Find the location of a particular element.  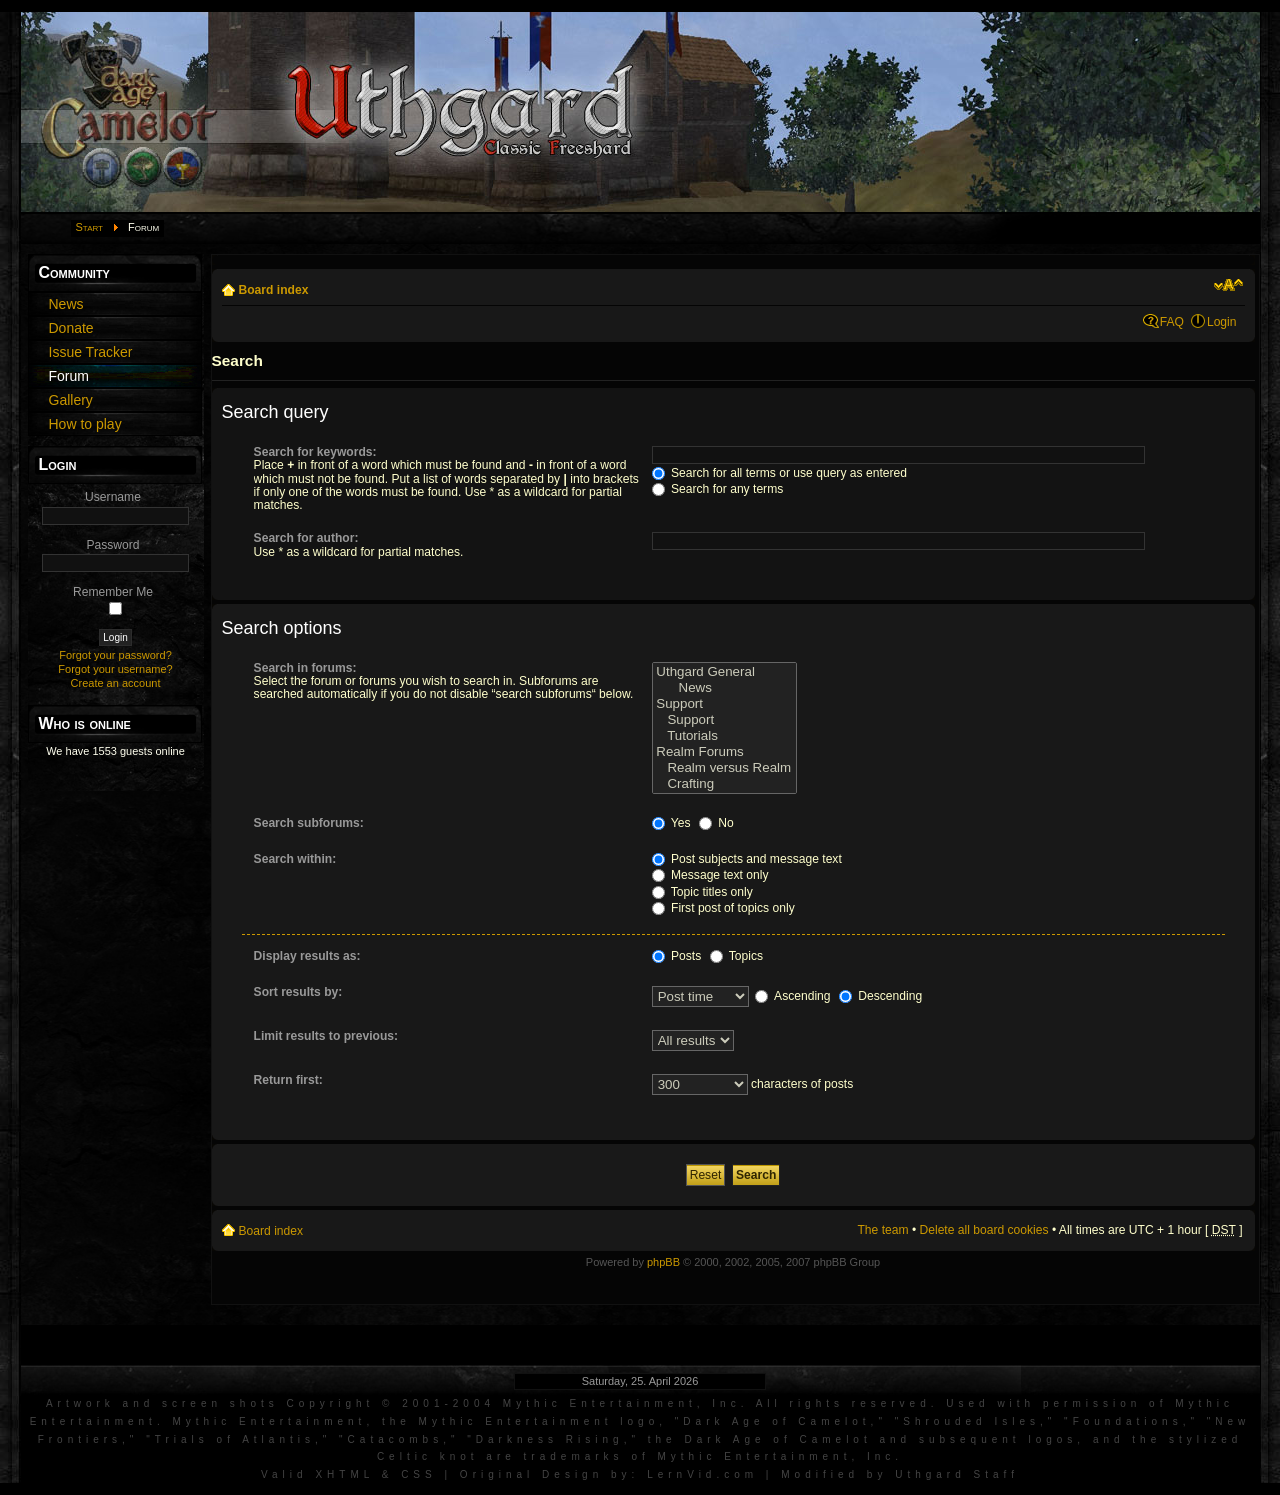

The team is located at coordinates (882, 1230).